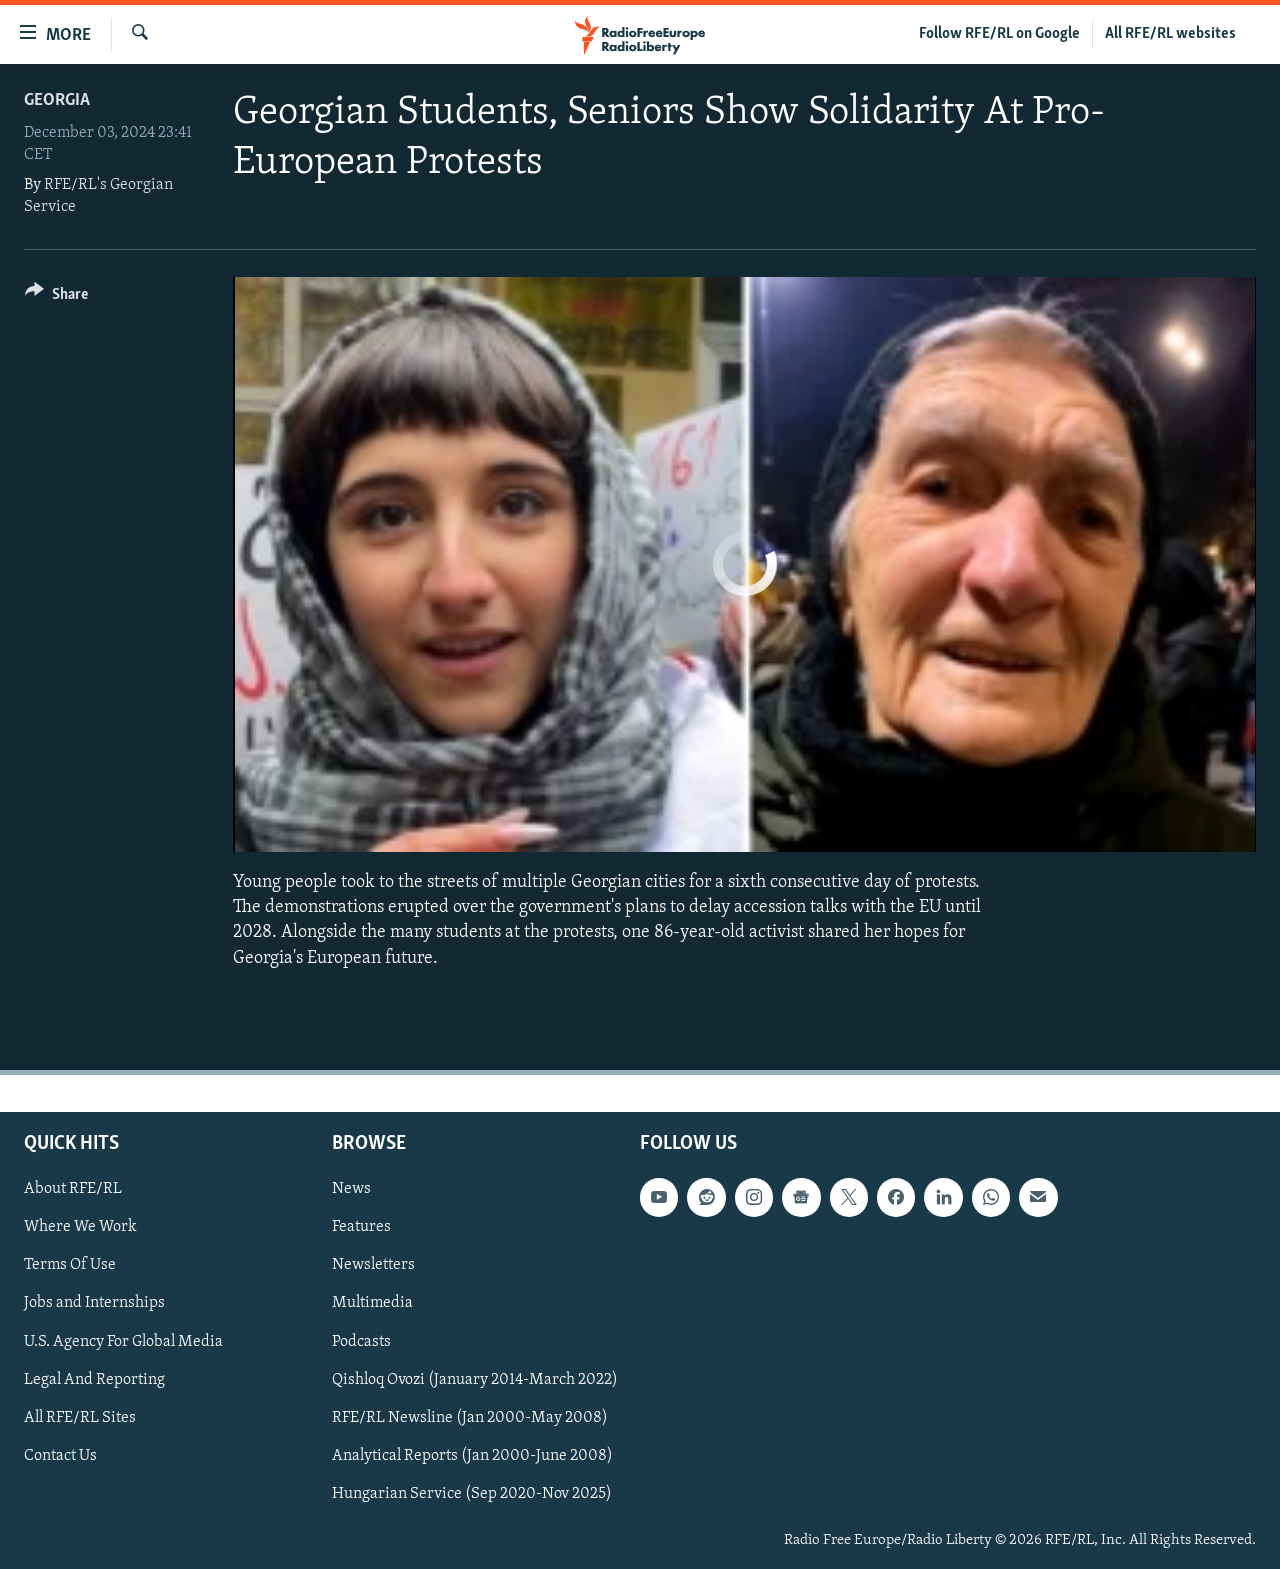  I want to click on About RFE/RL, so click(73, 1189).